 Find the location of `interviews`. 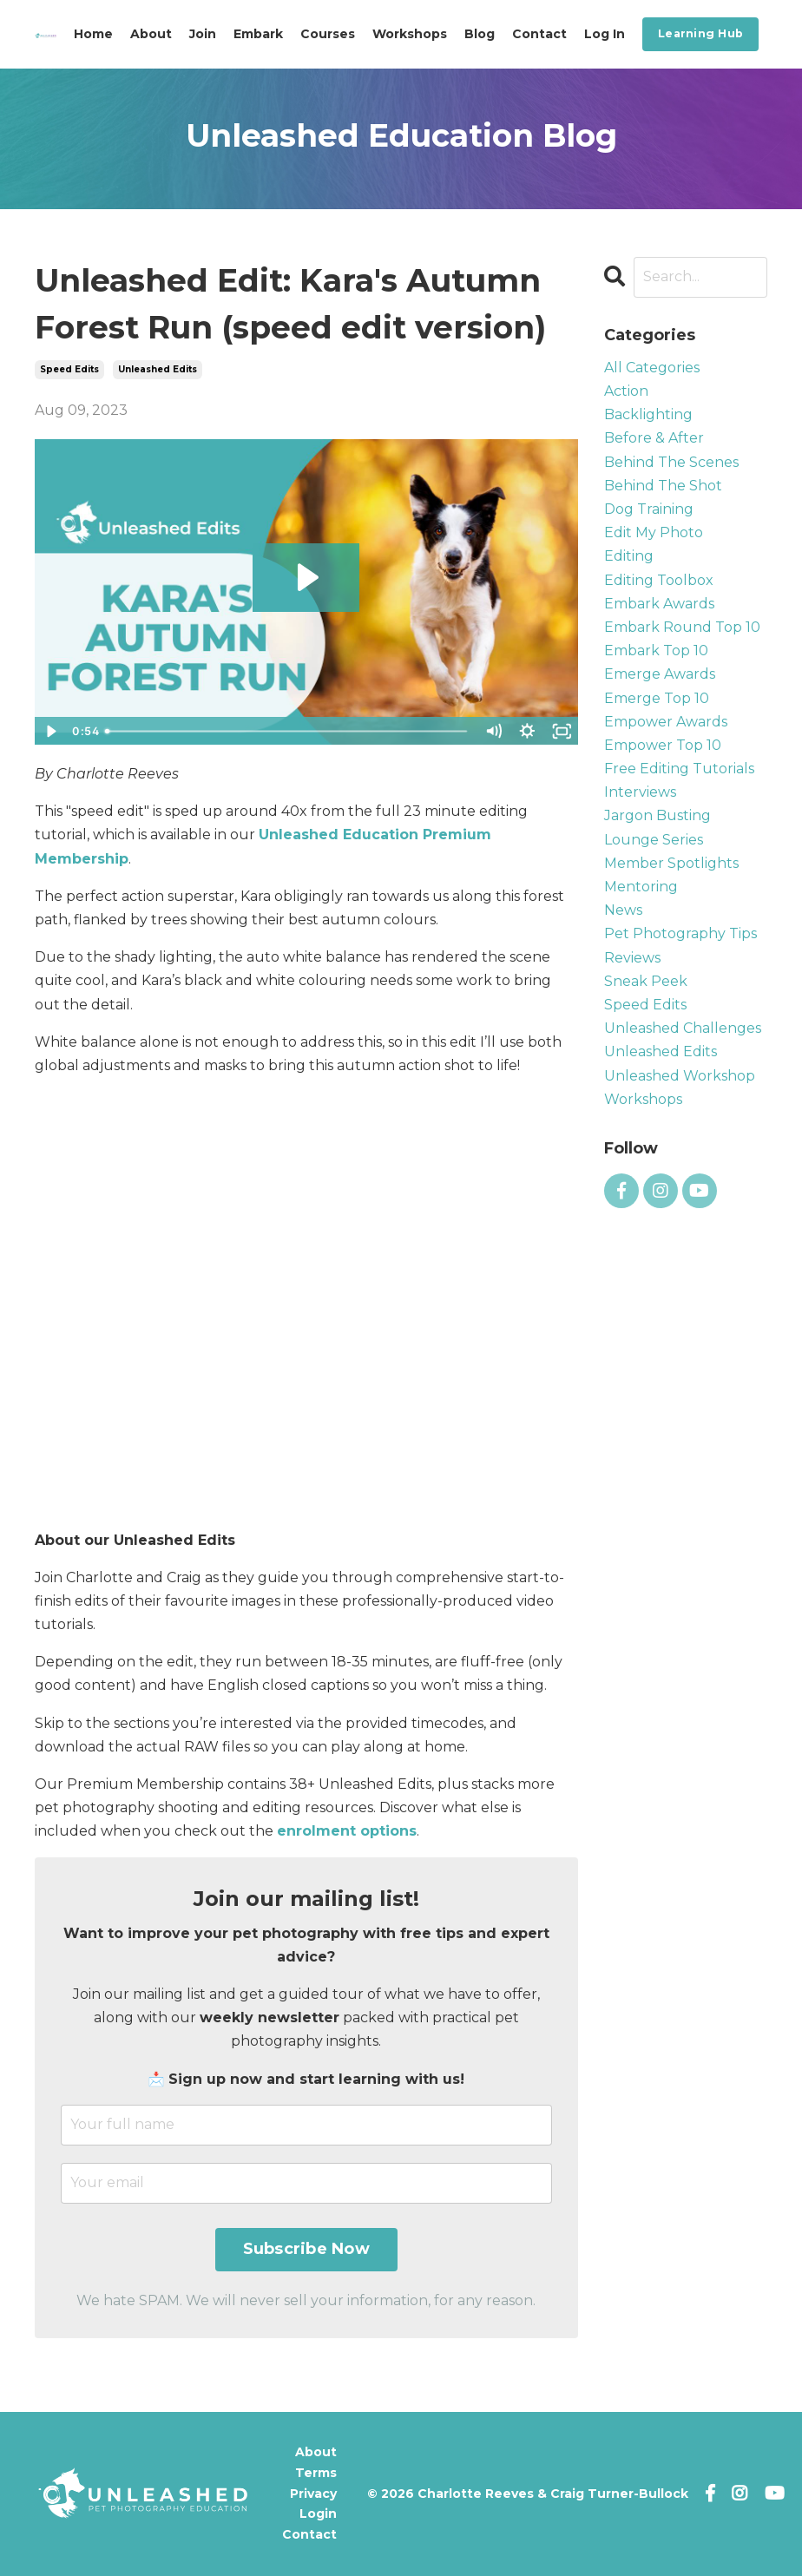

interviews is located at coordinates (640, 792).